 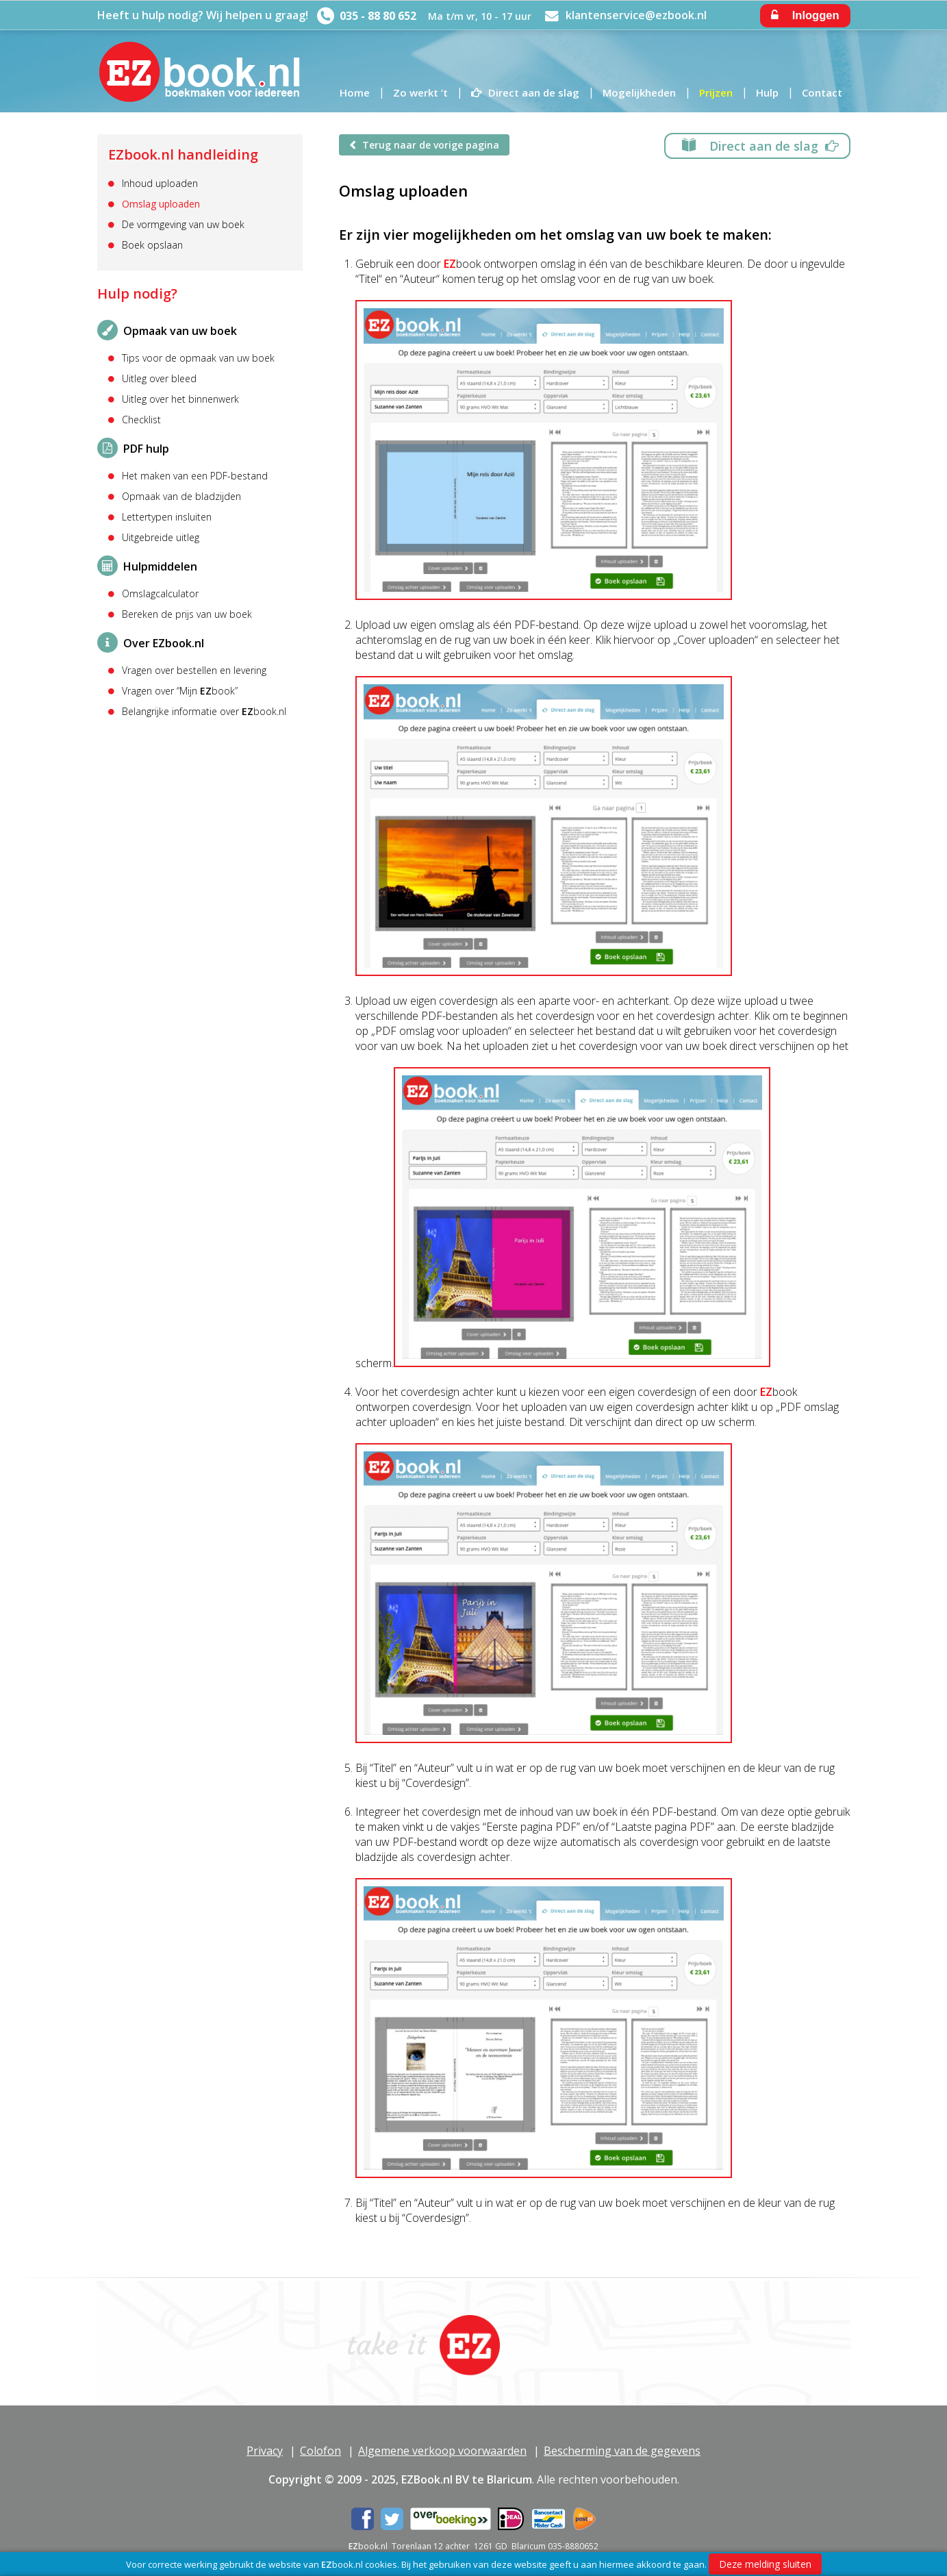 What do you see at coordinates (141, 420) in the screenshot?
I see `Checklist` at bounding box center [141, 420].